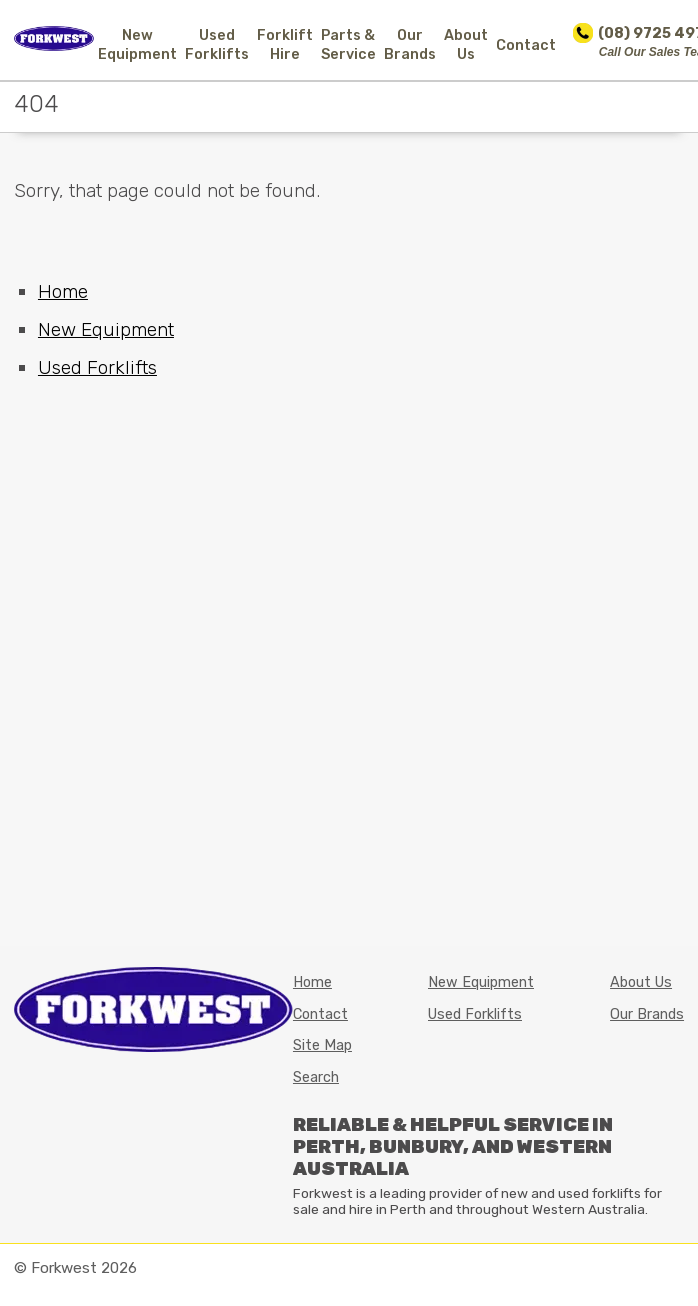  What do you see at coordinates (348, 45) in the screenshot?
I see `Parts & Service` at bounding box center [348, 45].